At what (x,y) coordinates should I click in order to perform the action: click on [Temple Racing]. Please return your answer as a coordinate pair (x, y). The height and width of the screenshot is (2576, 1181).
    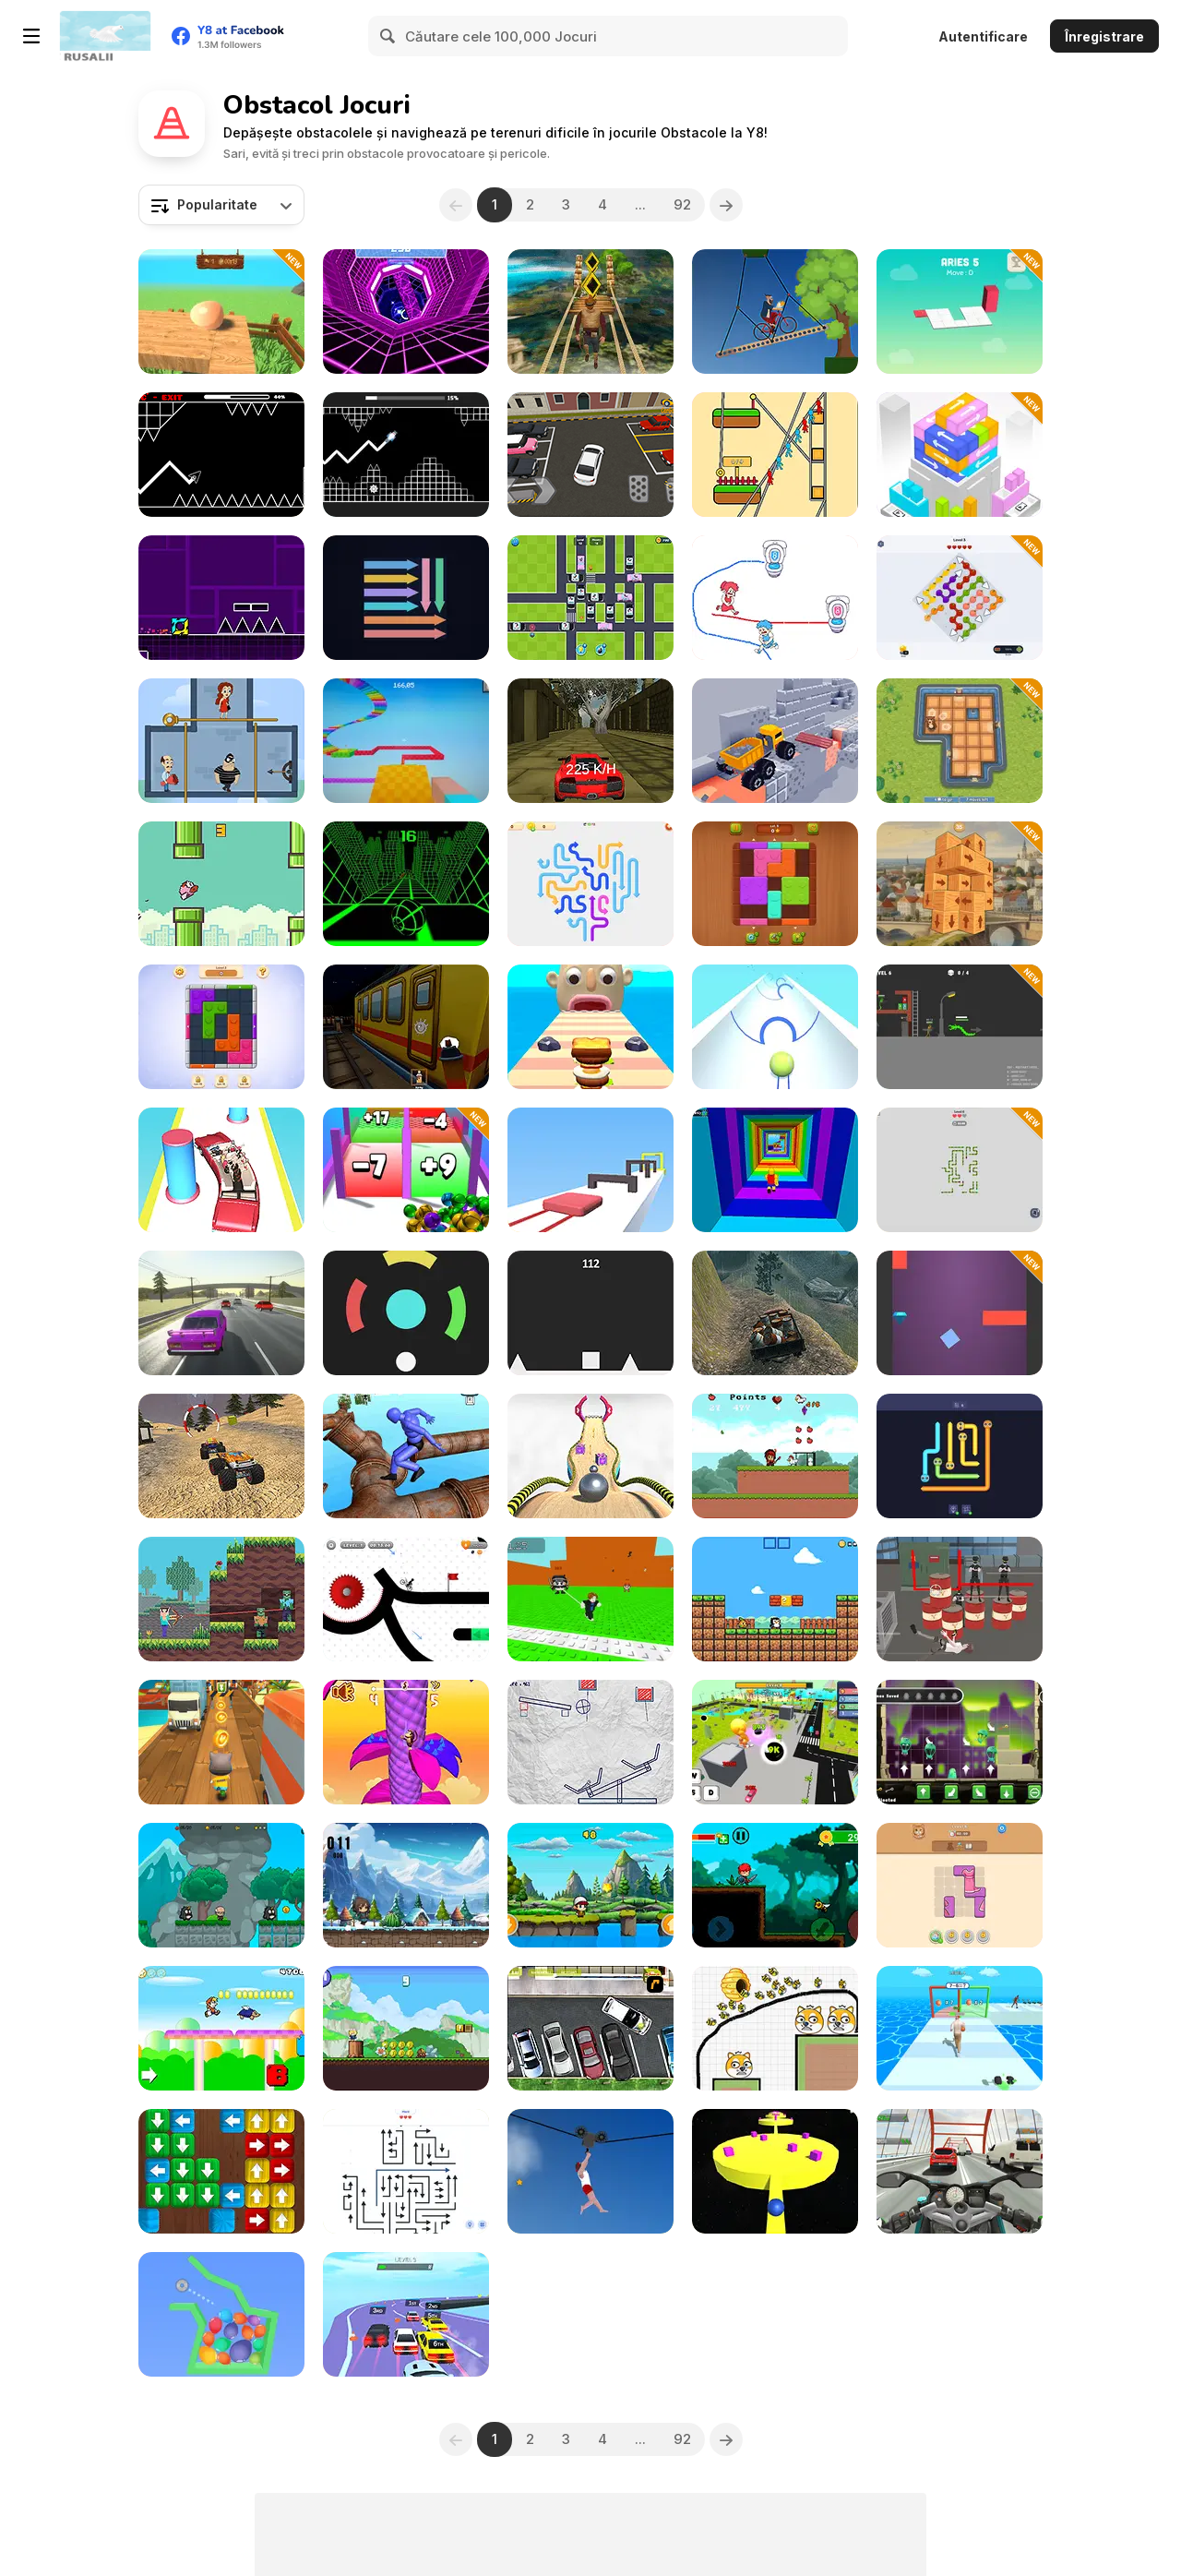
    Looking at the image, I should click on (590, 740).